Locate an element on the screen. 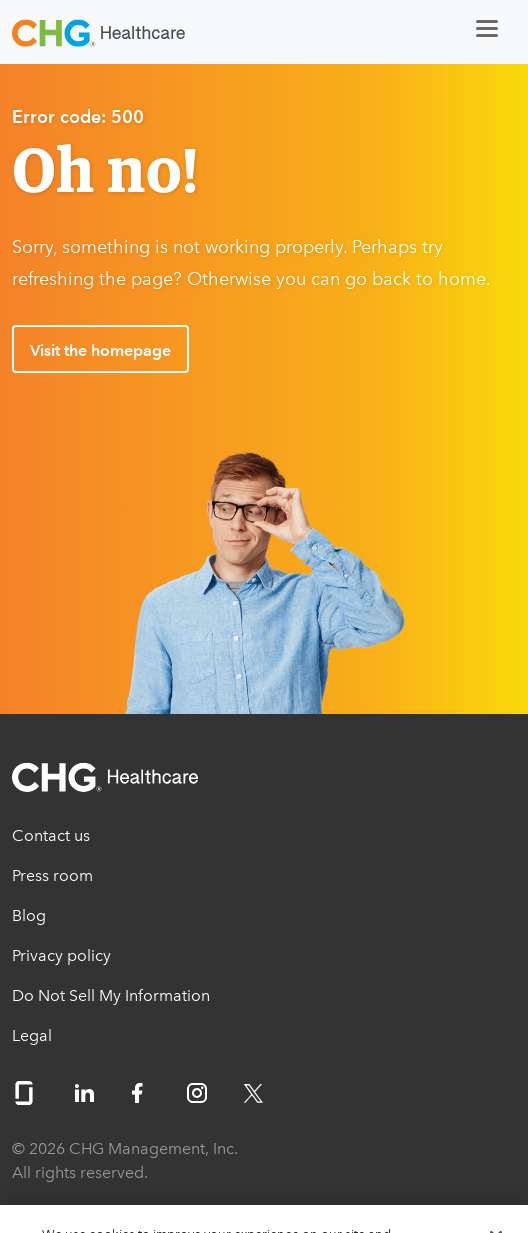  Legal is located at coordinates (32, 1035).